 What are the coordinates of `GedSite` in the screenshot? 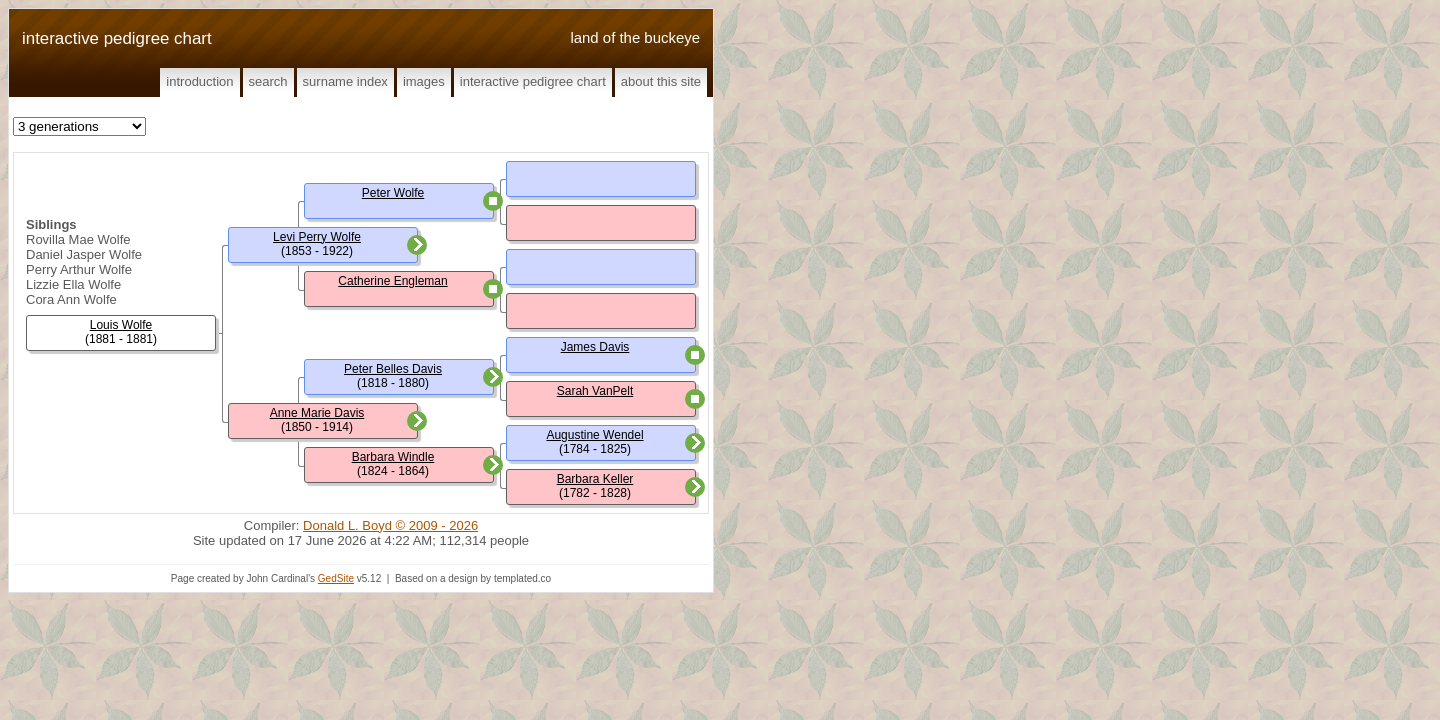 It's located at (336, 578).